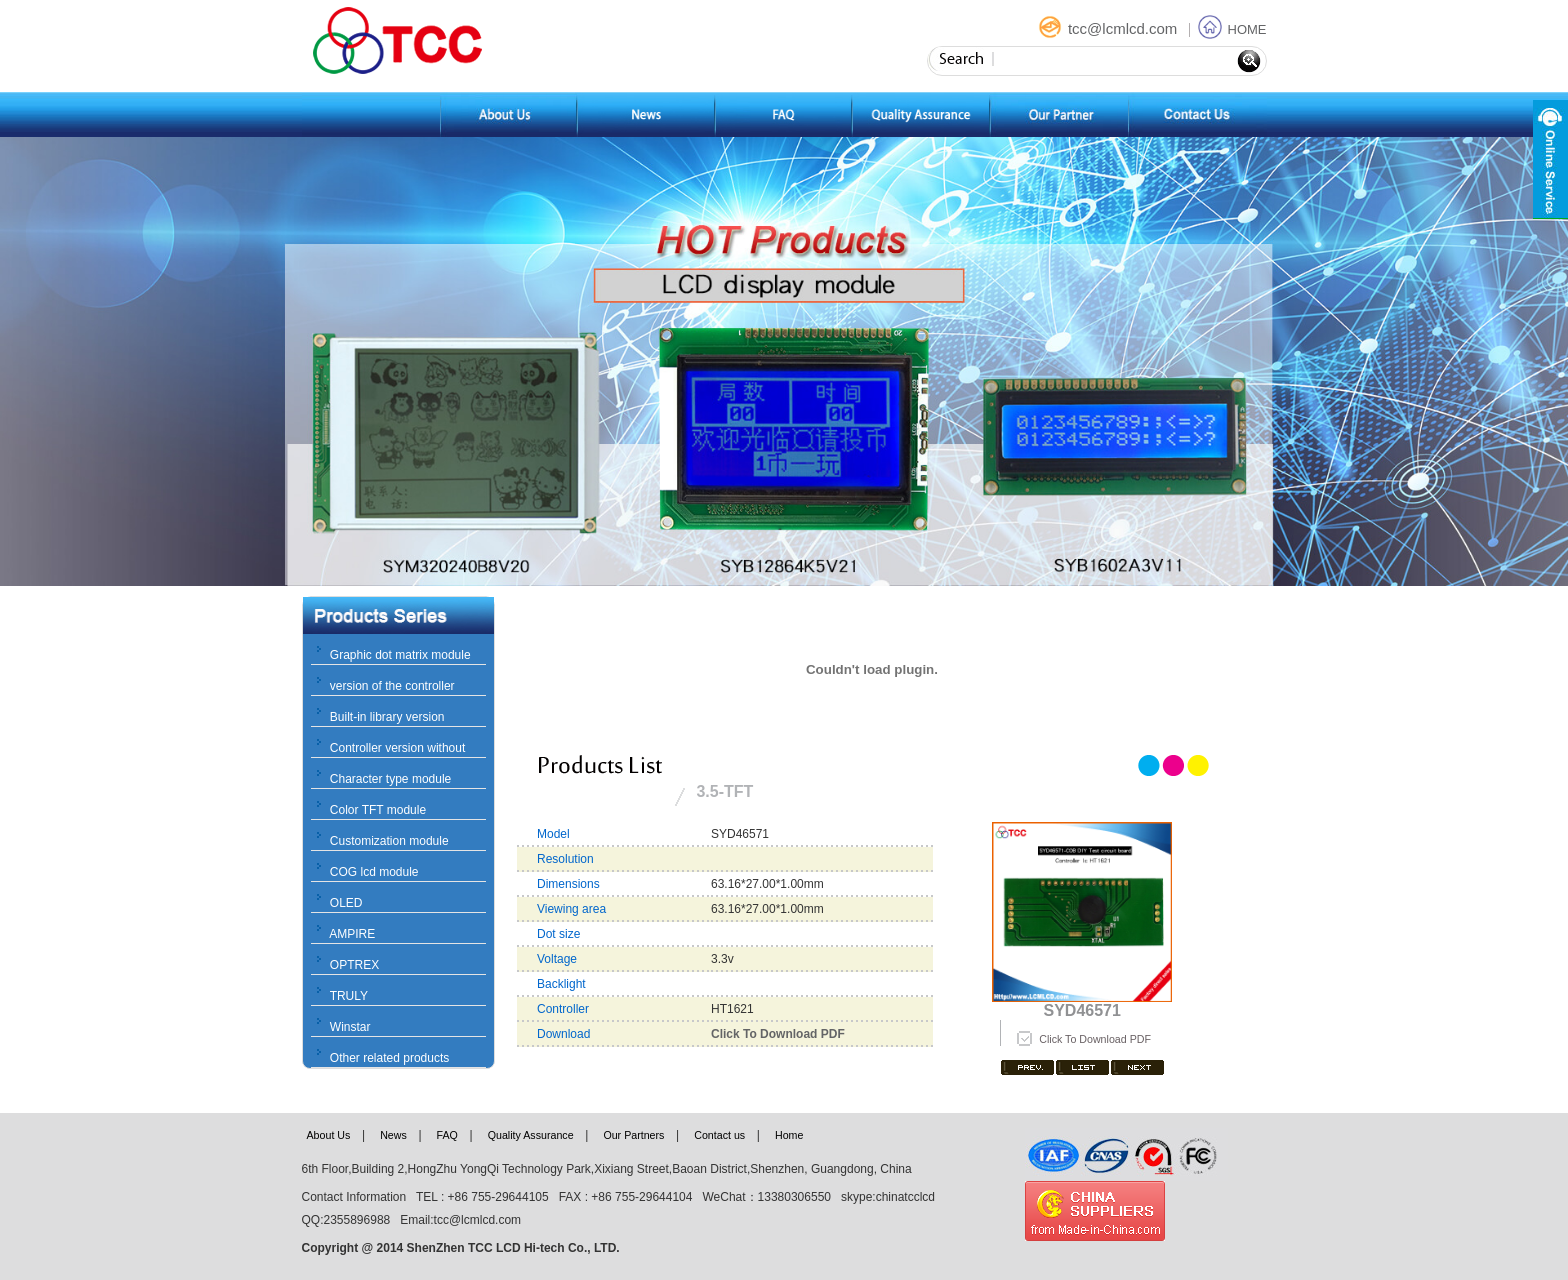  What do you see at coordinates (389, 1058) in the screenshot?
I see `Other related products` at bounding box center [389, 1058].